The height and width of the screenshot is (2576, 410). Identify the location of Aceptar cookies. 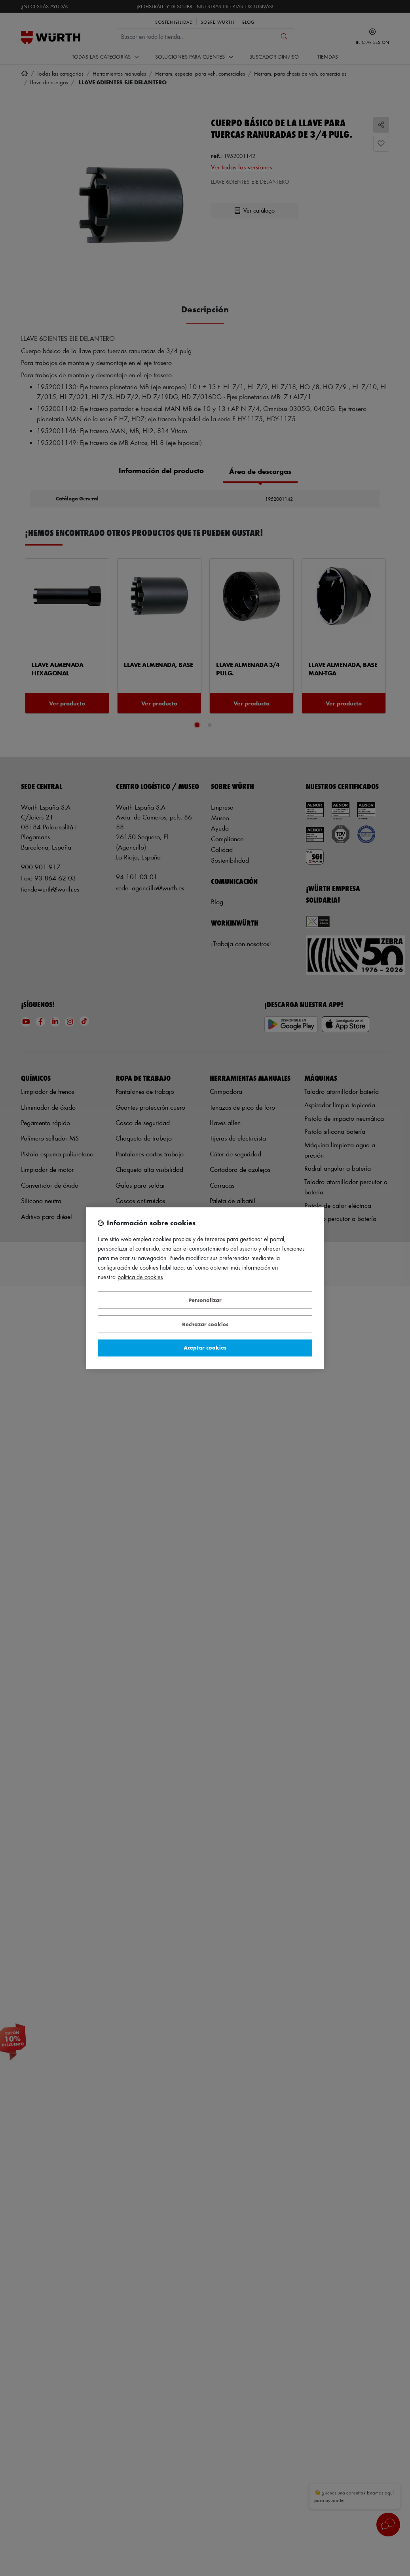
(205, 1347).